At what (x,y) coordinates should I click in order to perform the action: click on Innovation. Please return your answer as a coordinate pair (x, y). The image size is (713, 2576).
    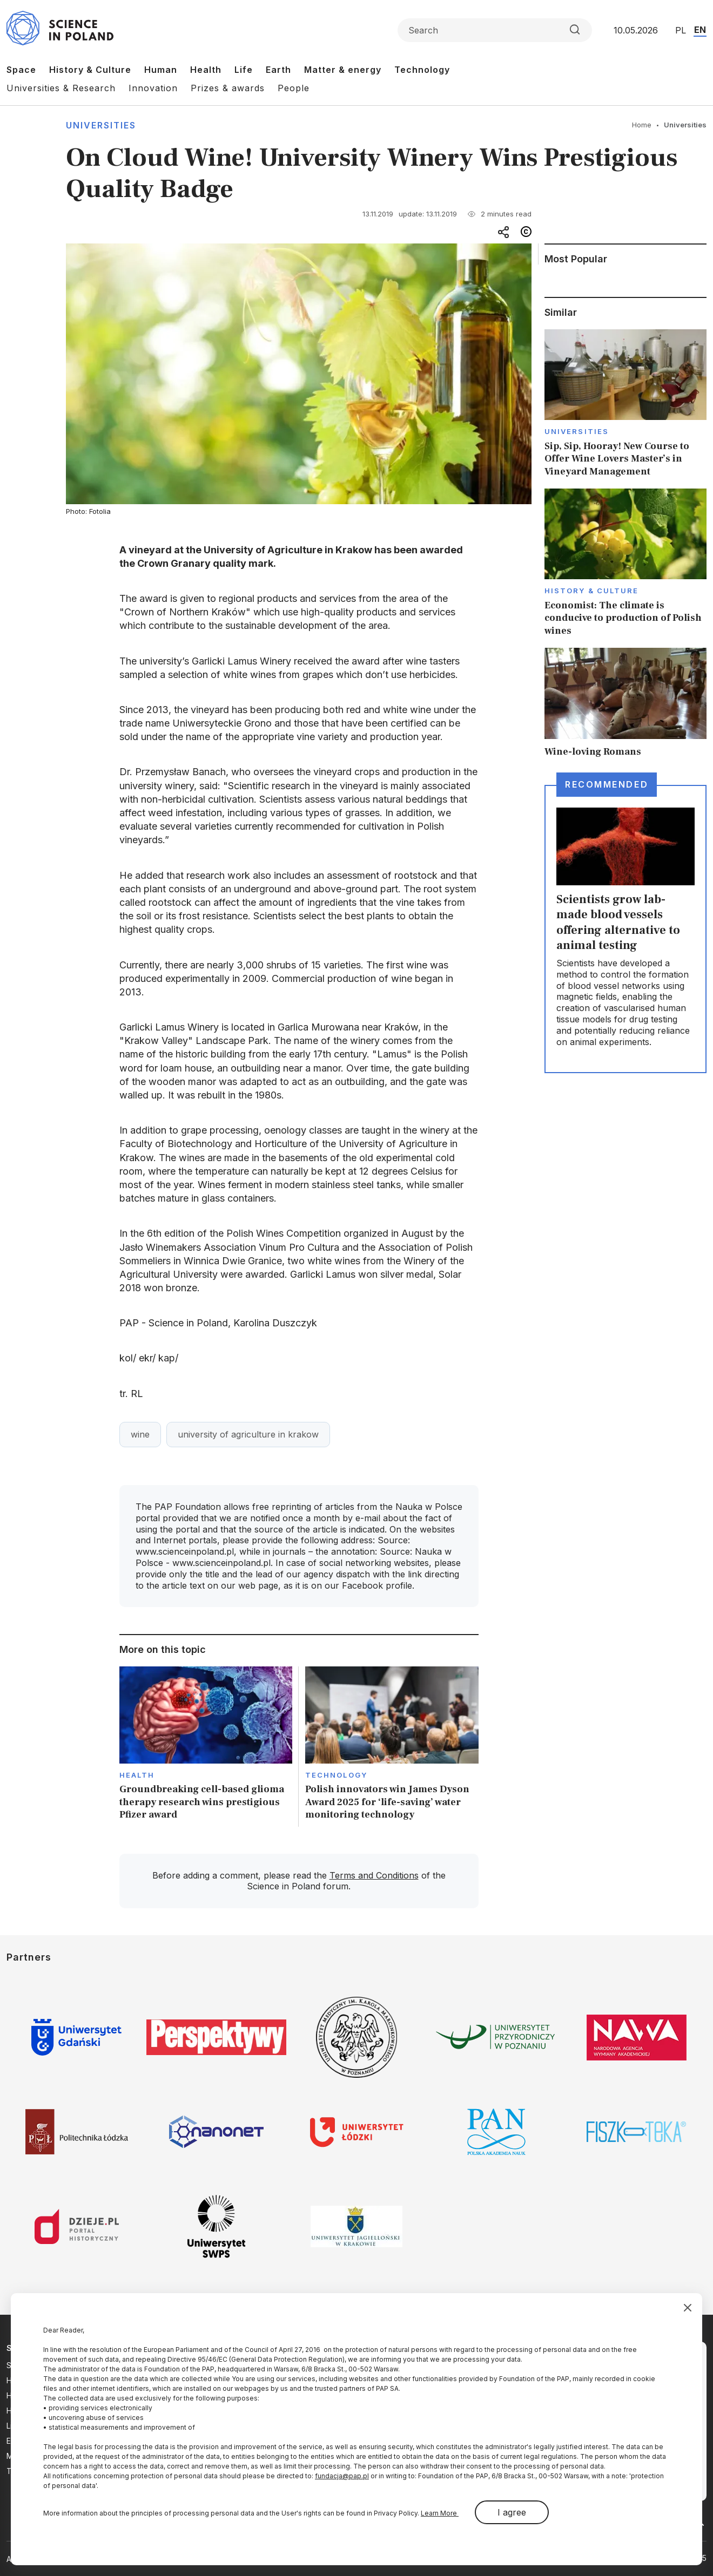
    Looking at the image, I should click on (153, 88).